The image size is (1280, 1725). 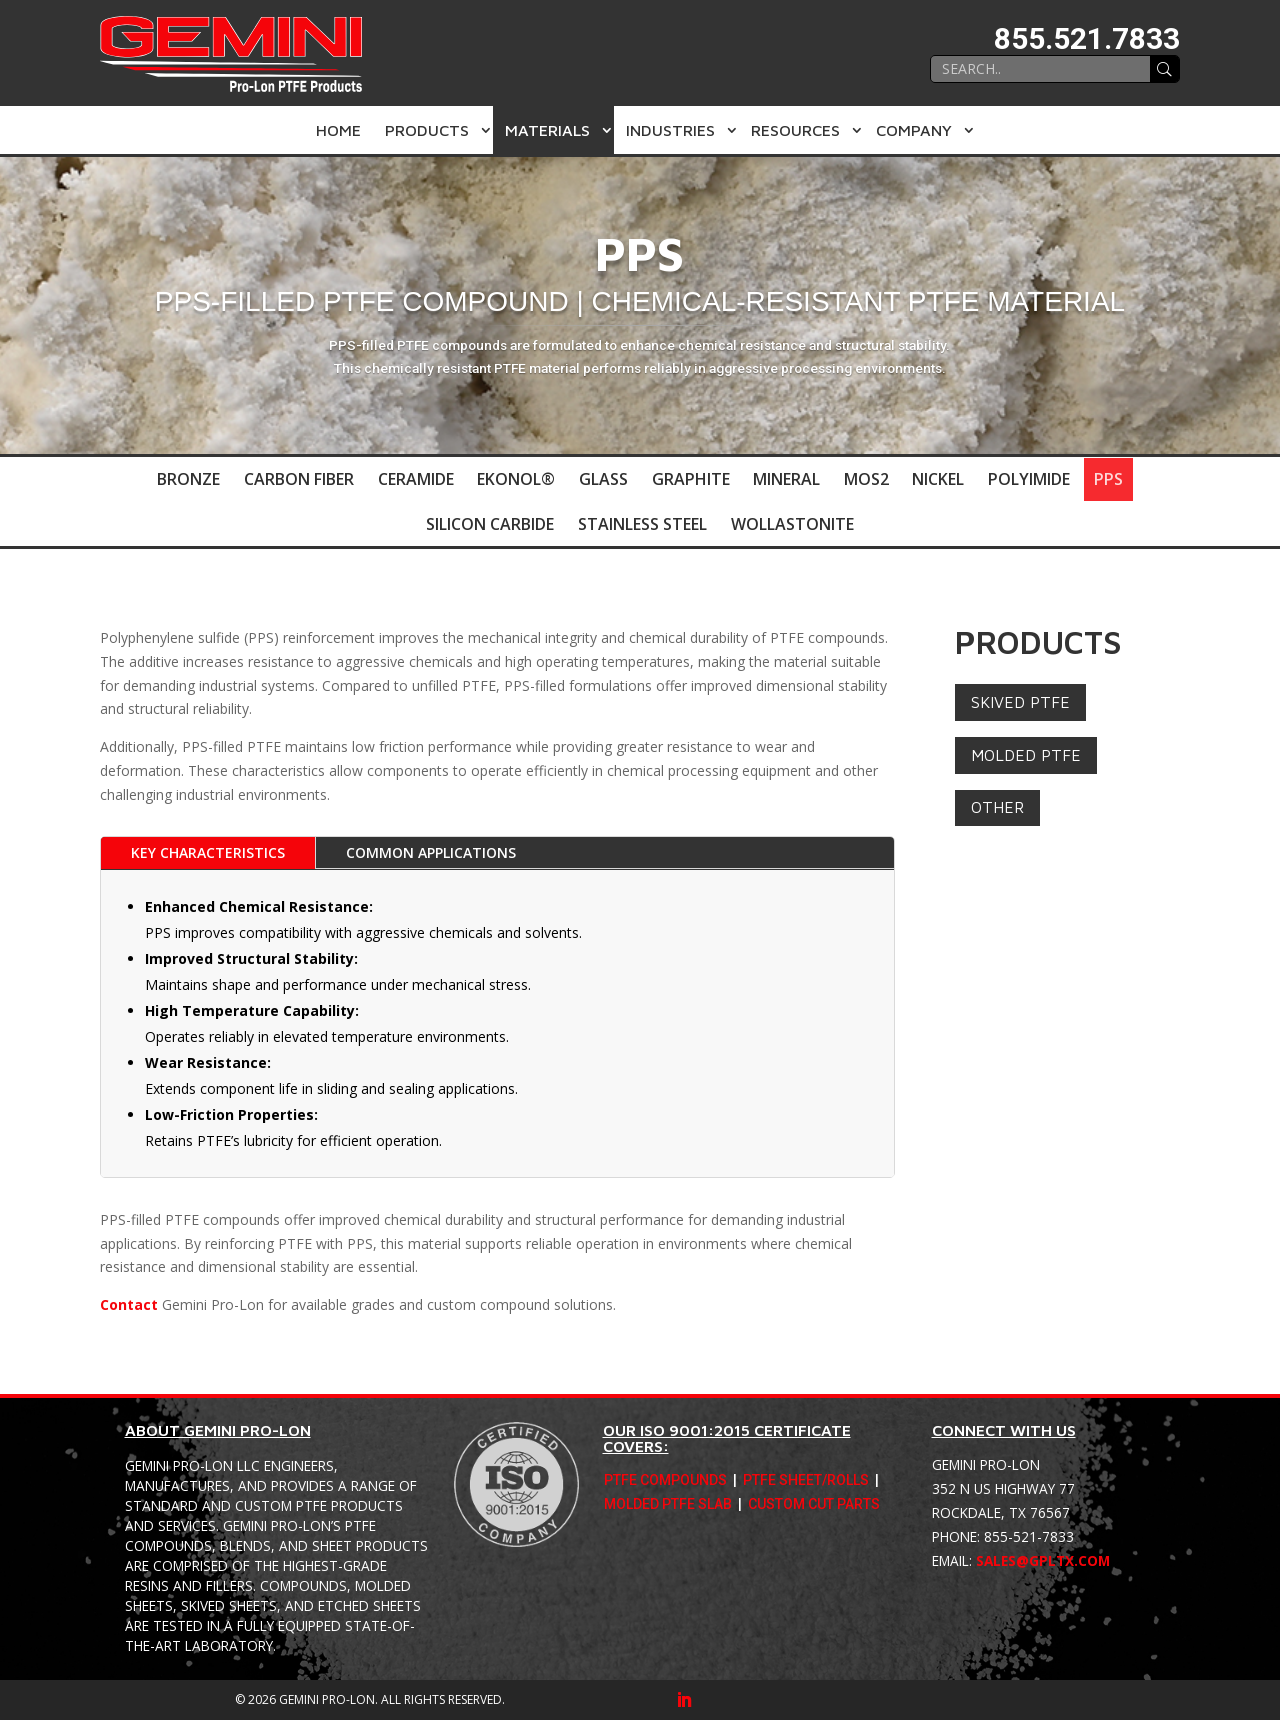 I want to click on Resources, so click(x=795, y=130).